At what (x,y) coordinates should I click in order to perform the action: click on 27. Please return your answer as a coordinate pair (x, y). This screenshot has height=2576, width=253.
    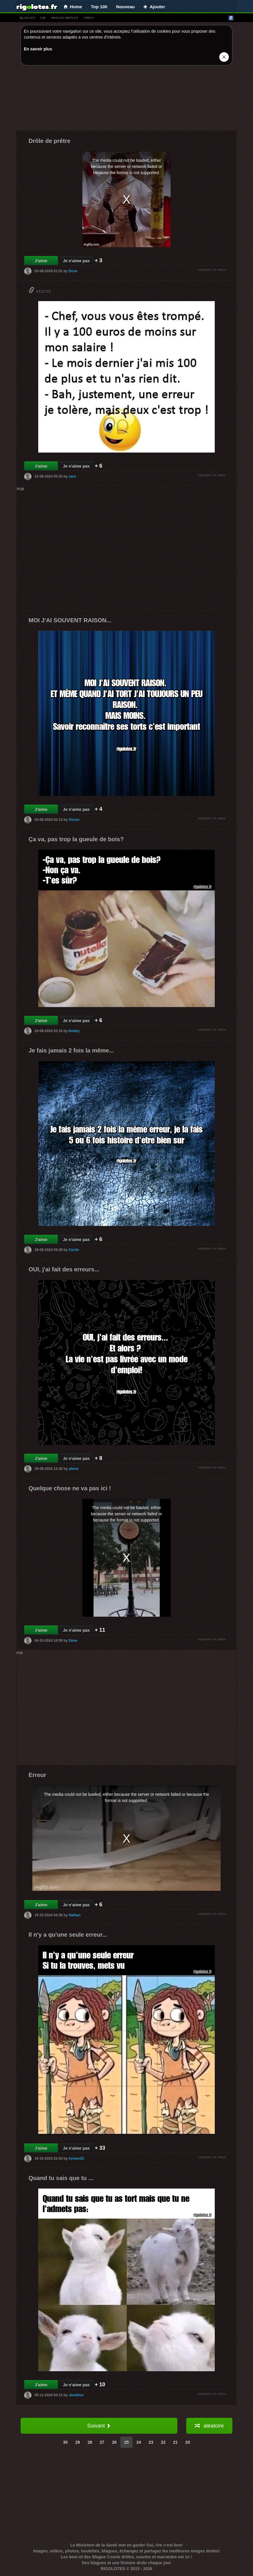
    Looking at the image, I should click on (102, 2442).